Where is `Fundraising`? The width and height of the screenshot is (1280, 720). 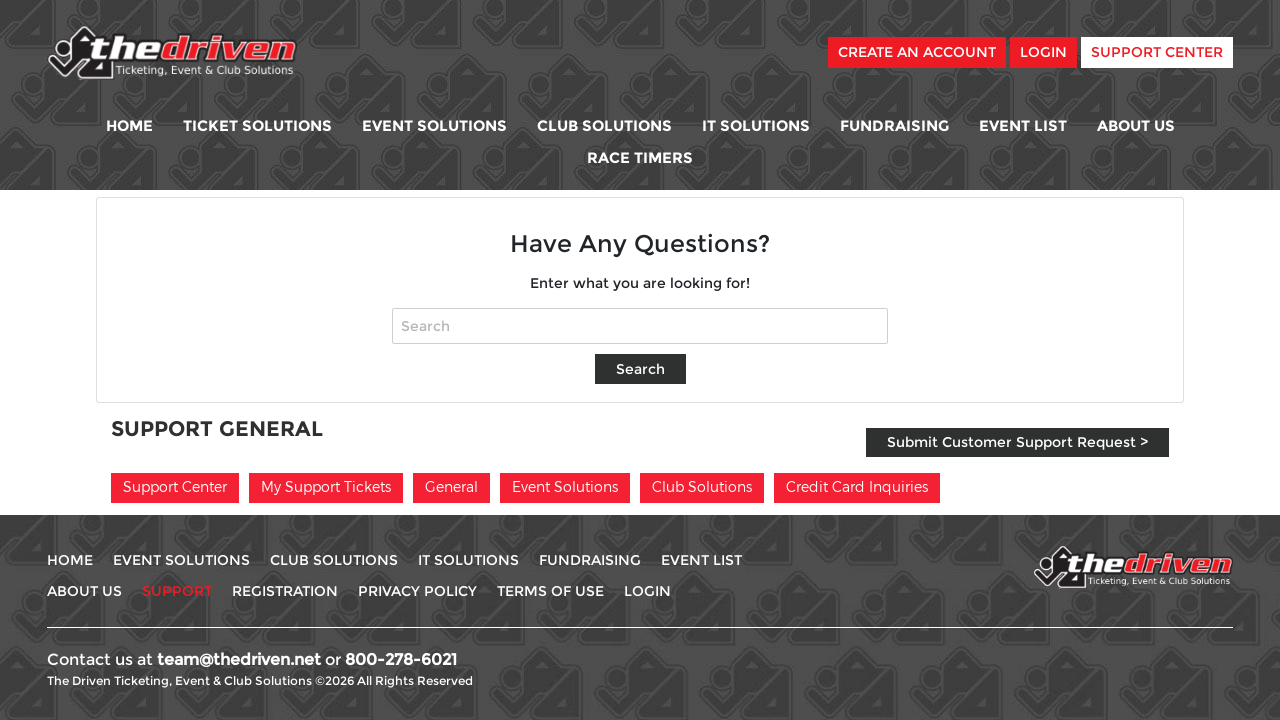 Fundraising is located at coordinates (894, 125).